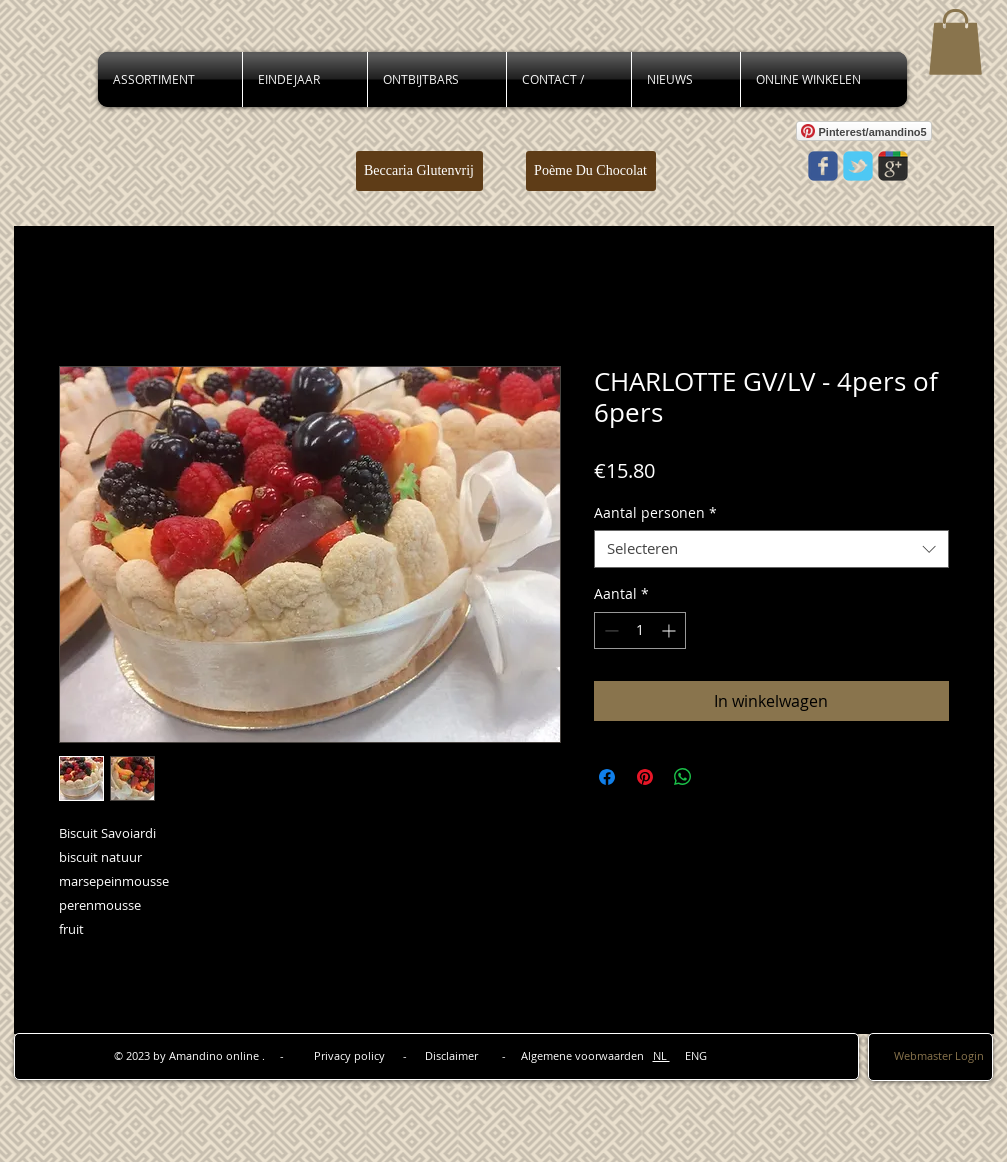  I want to click on [combobox], so click(771, 549).